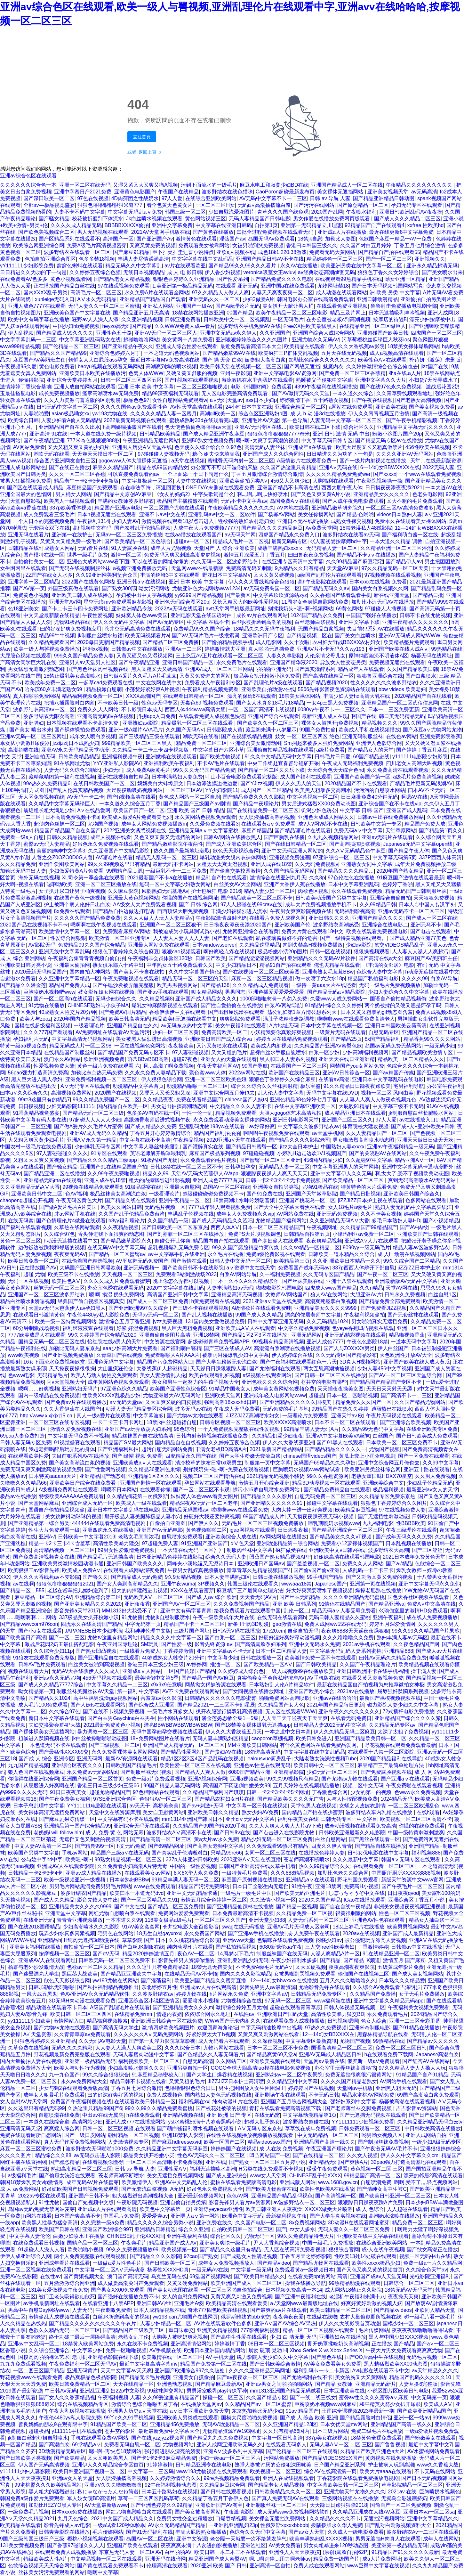 The width and height of the screenshot is (464, 2576). Describe the element at coordinates (379, 723) in the screenshot. I see `精品视频久久久` at that location.